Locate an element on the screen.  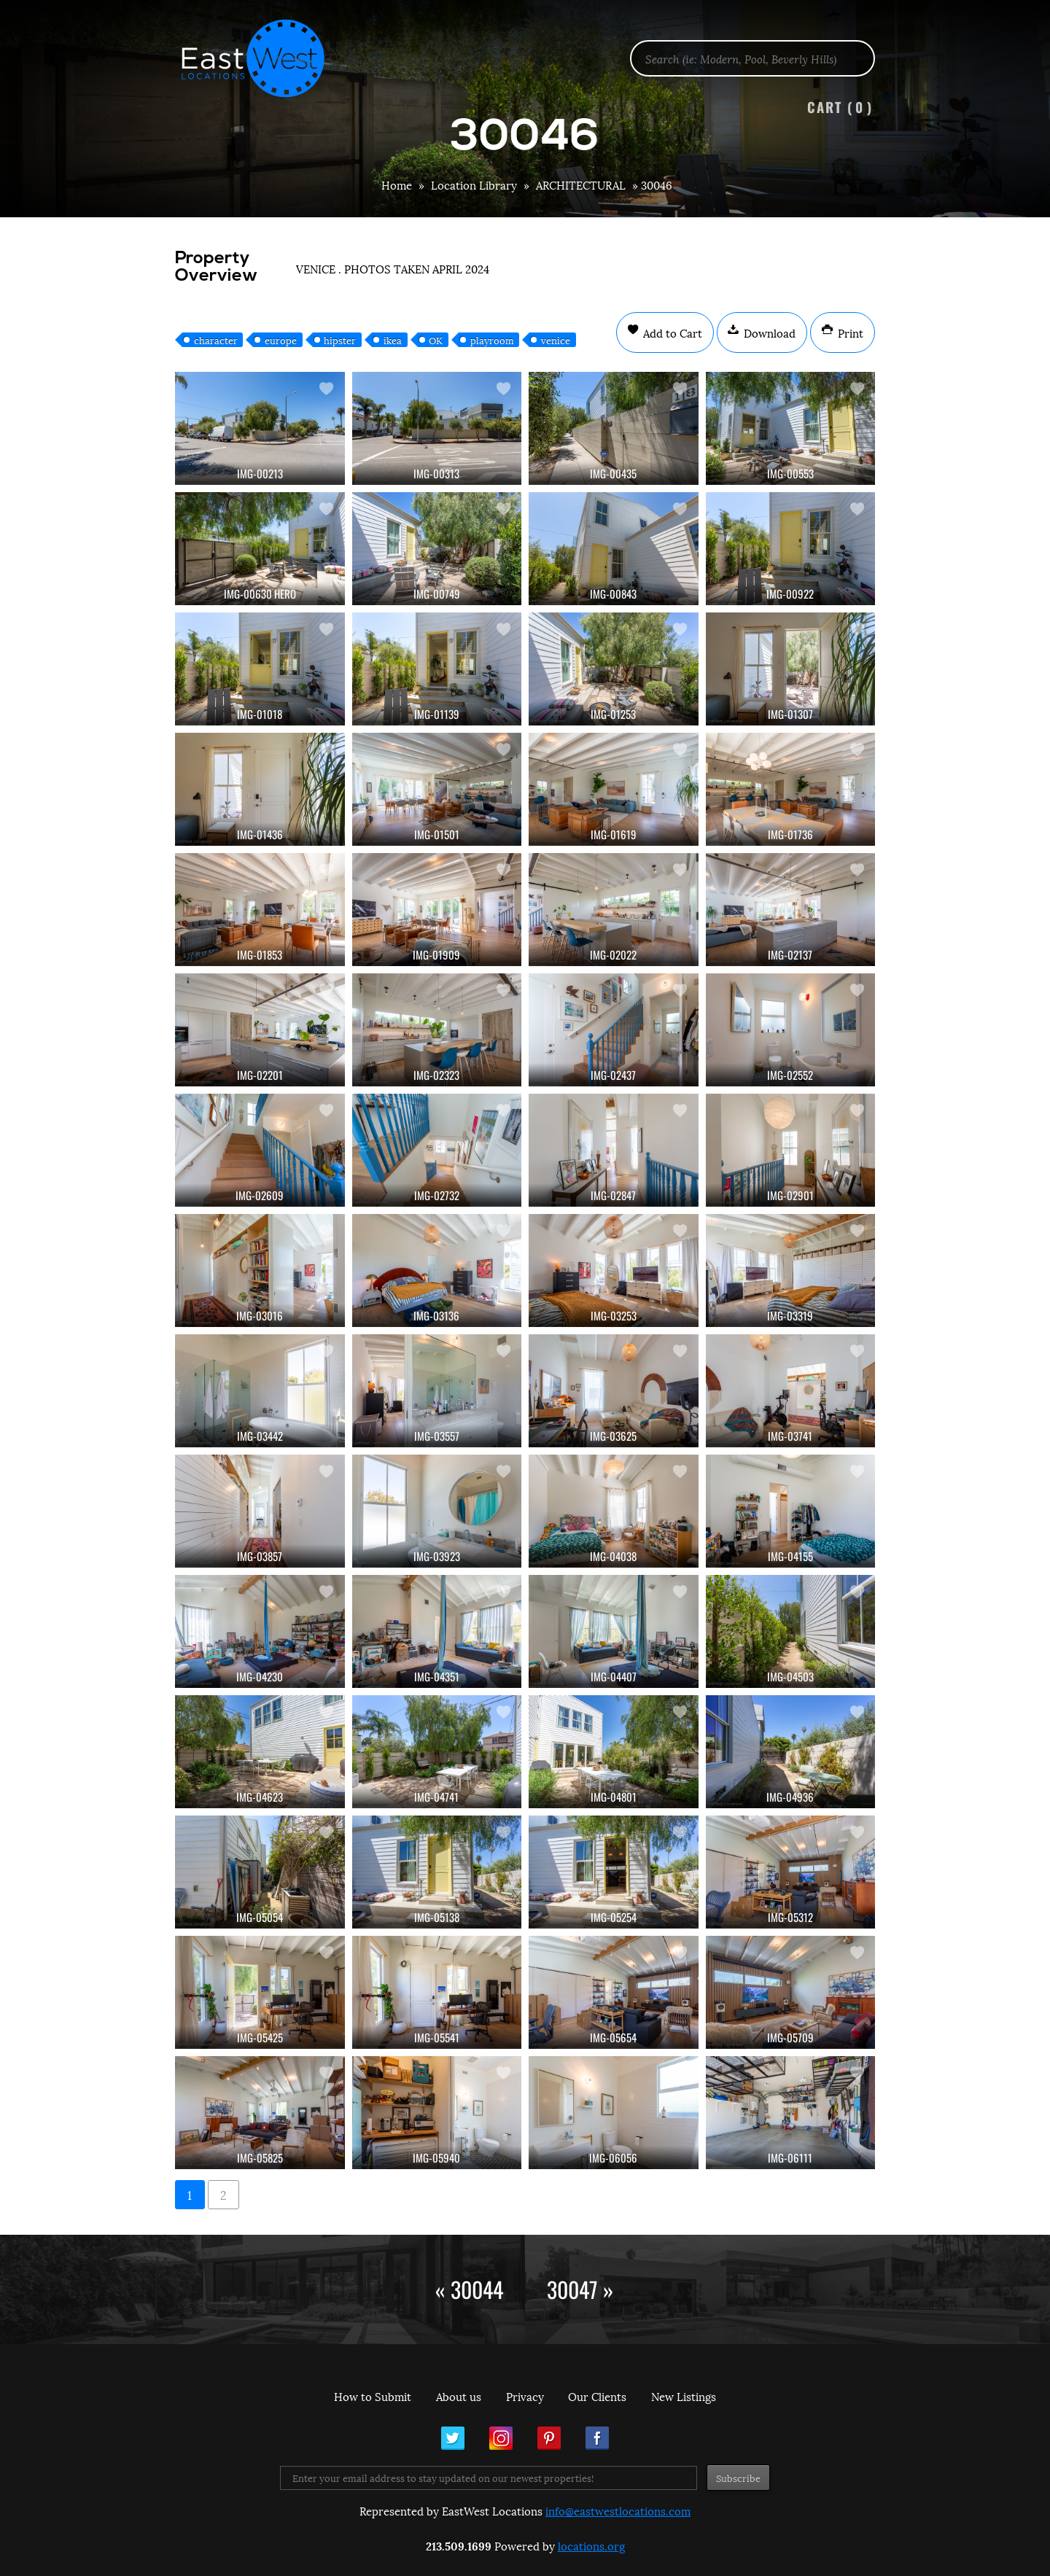
Facebook is located at coordinates (597, 2438).